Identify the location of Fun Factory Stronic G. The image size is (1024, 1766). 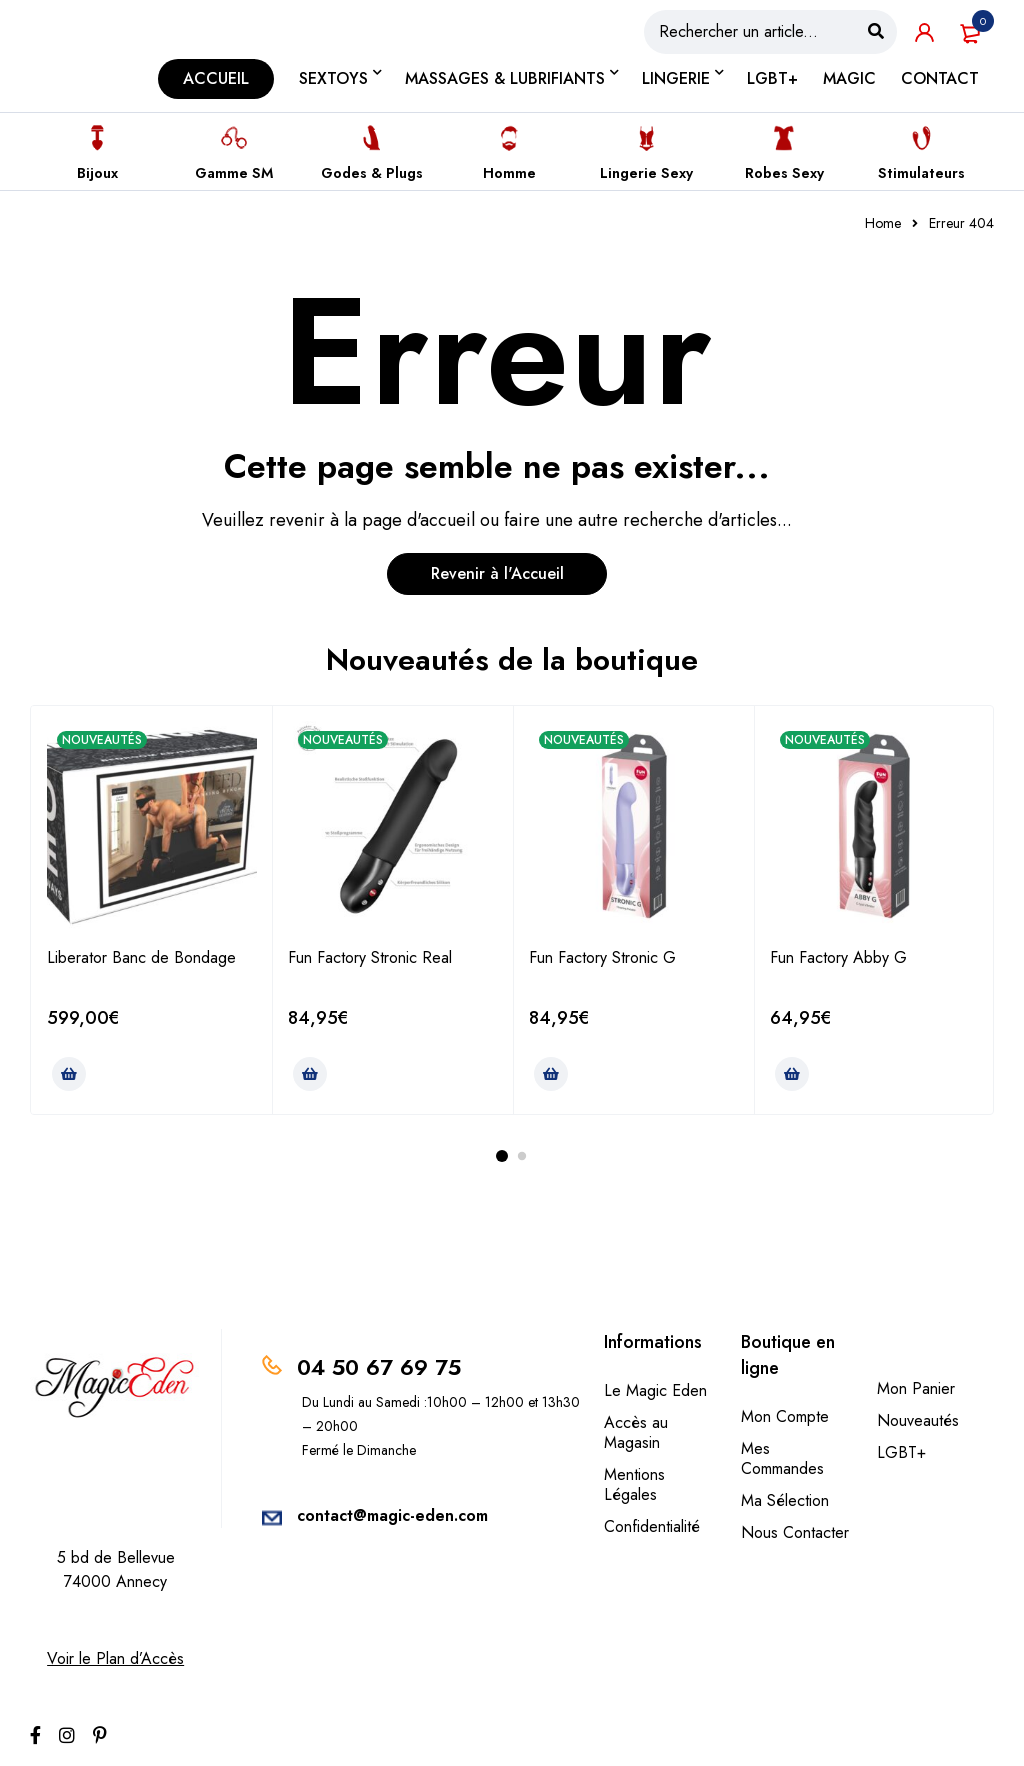
(602, 957).